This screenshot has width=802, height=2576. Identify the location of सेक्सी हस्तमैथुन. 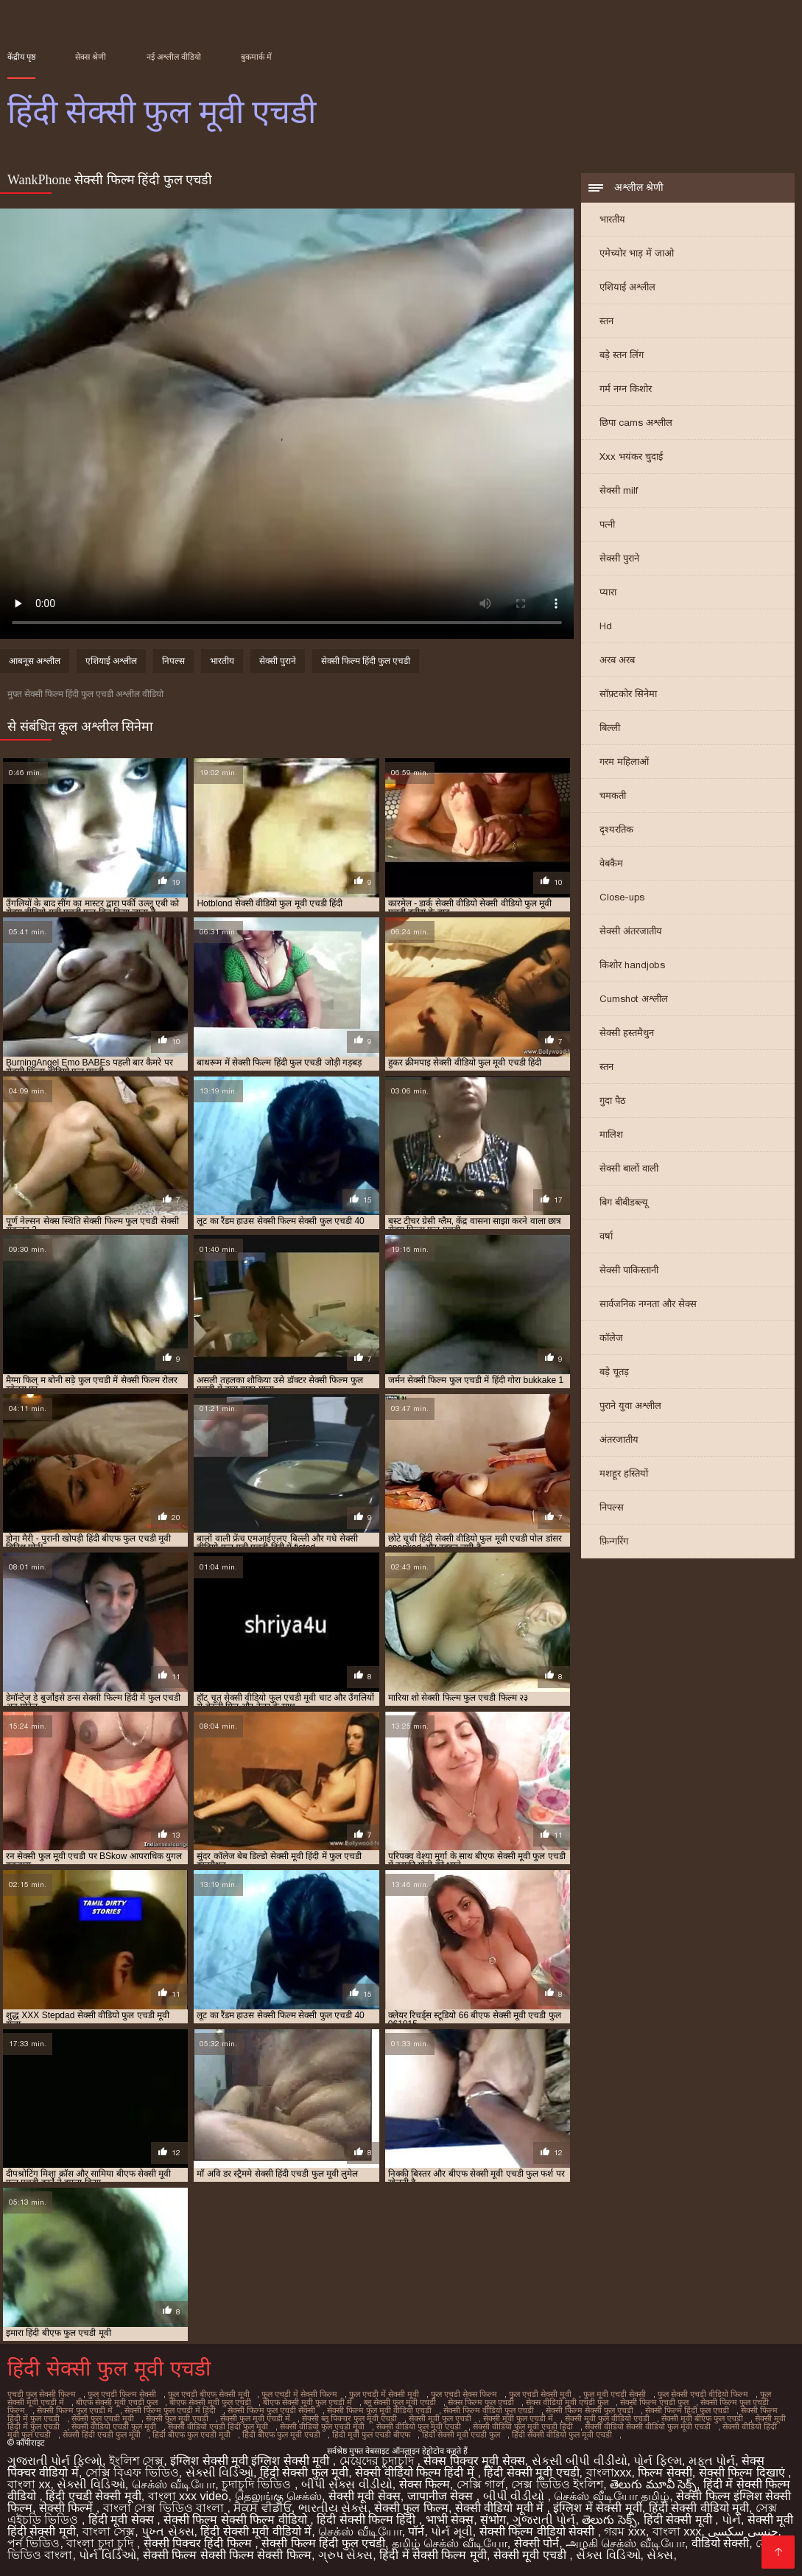
(626, 1032).